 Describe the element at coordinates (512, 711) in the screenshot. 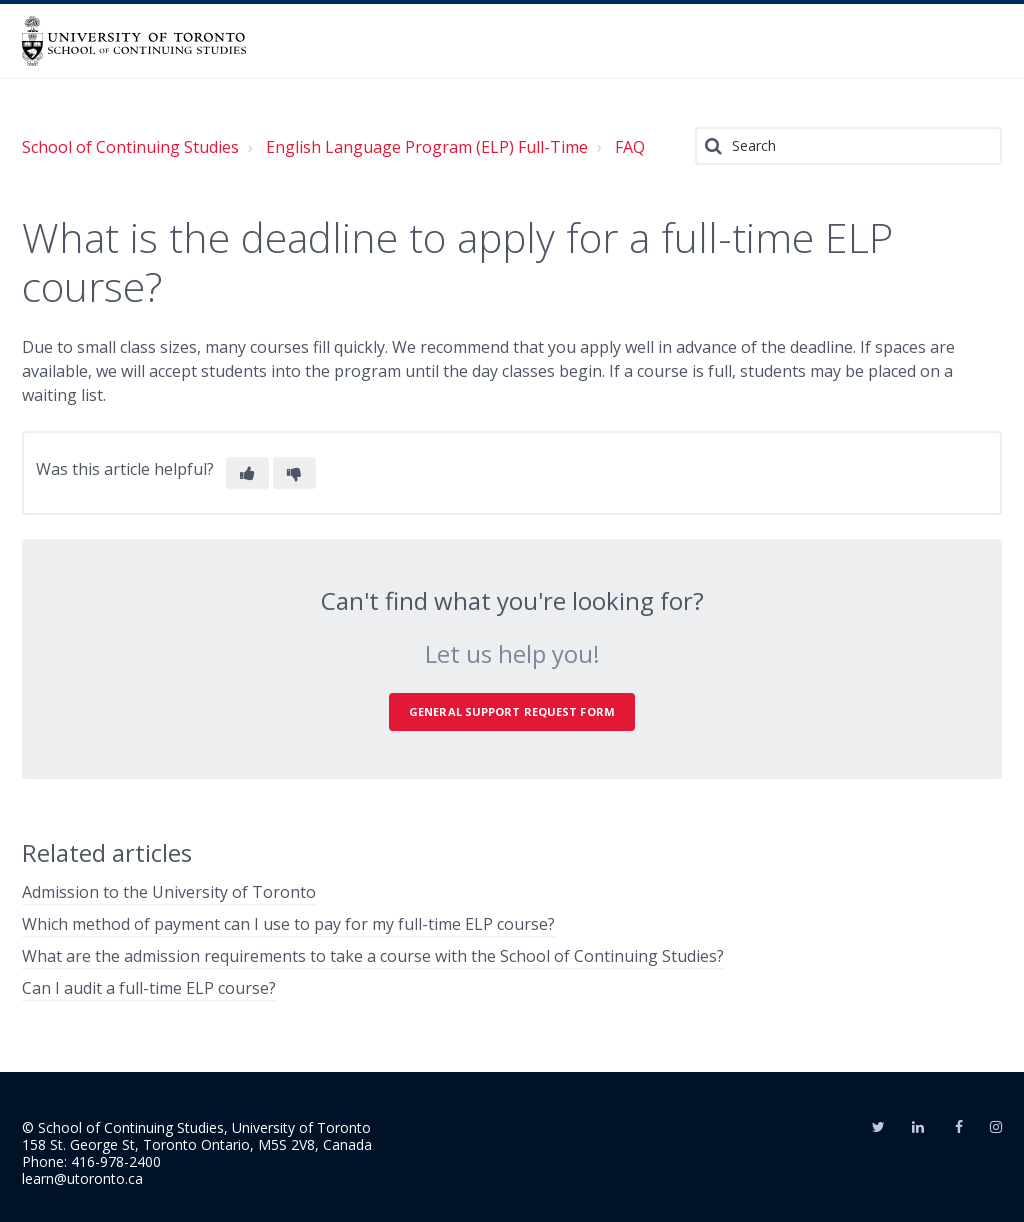

I see `General Support Request Form` at that location.